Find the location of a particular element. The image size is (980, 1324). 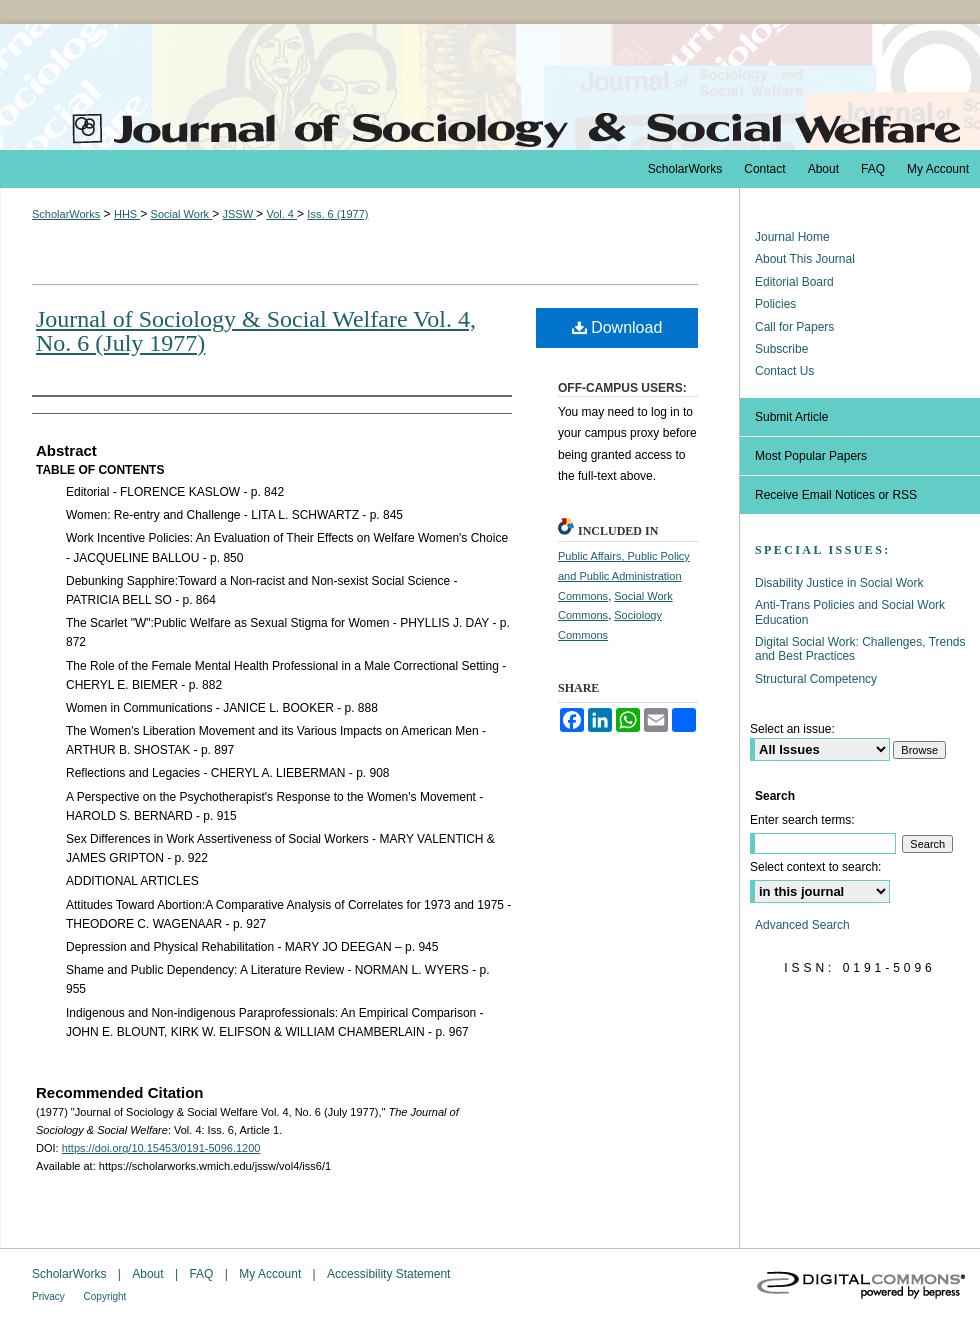

Public Affairs, Public Policy and Public Administration Commons is located at coordinates (624, 576).